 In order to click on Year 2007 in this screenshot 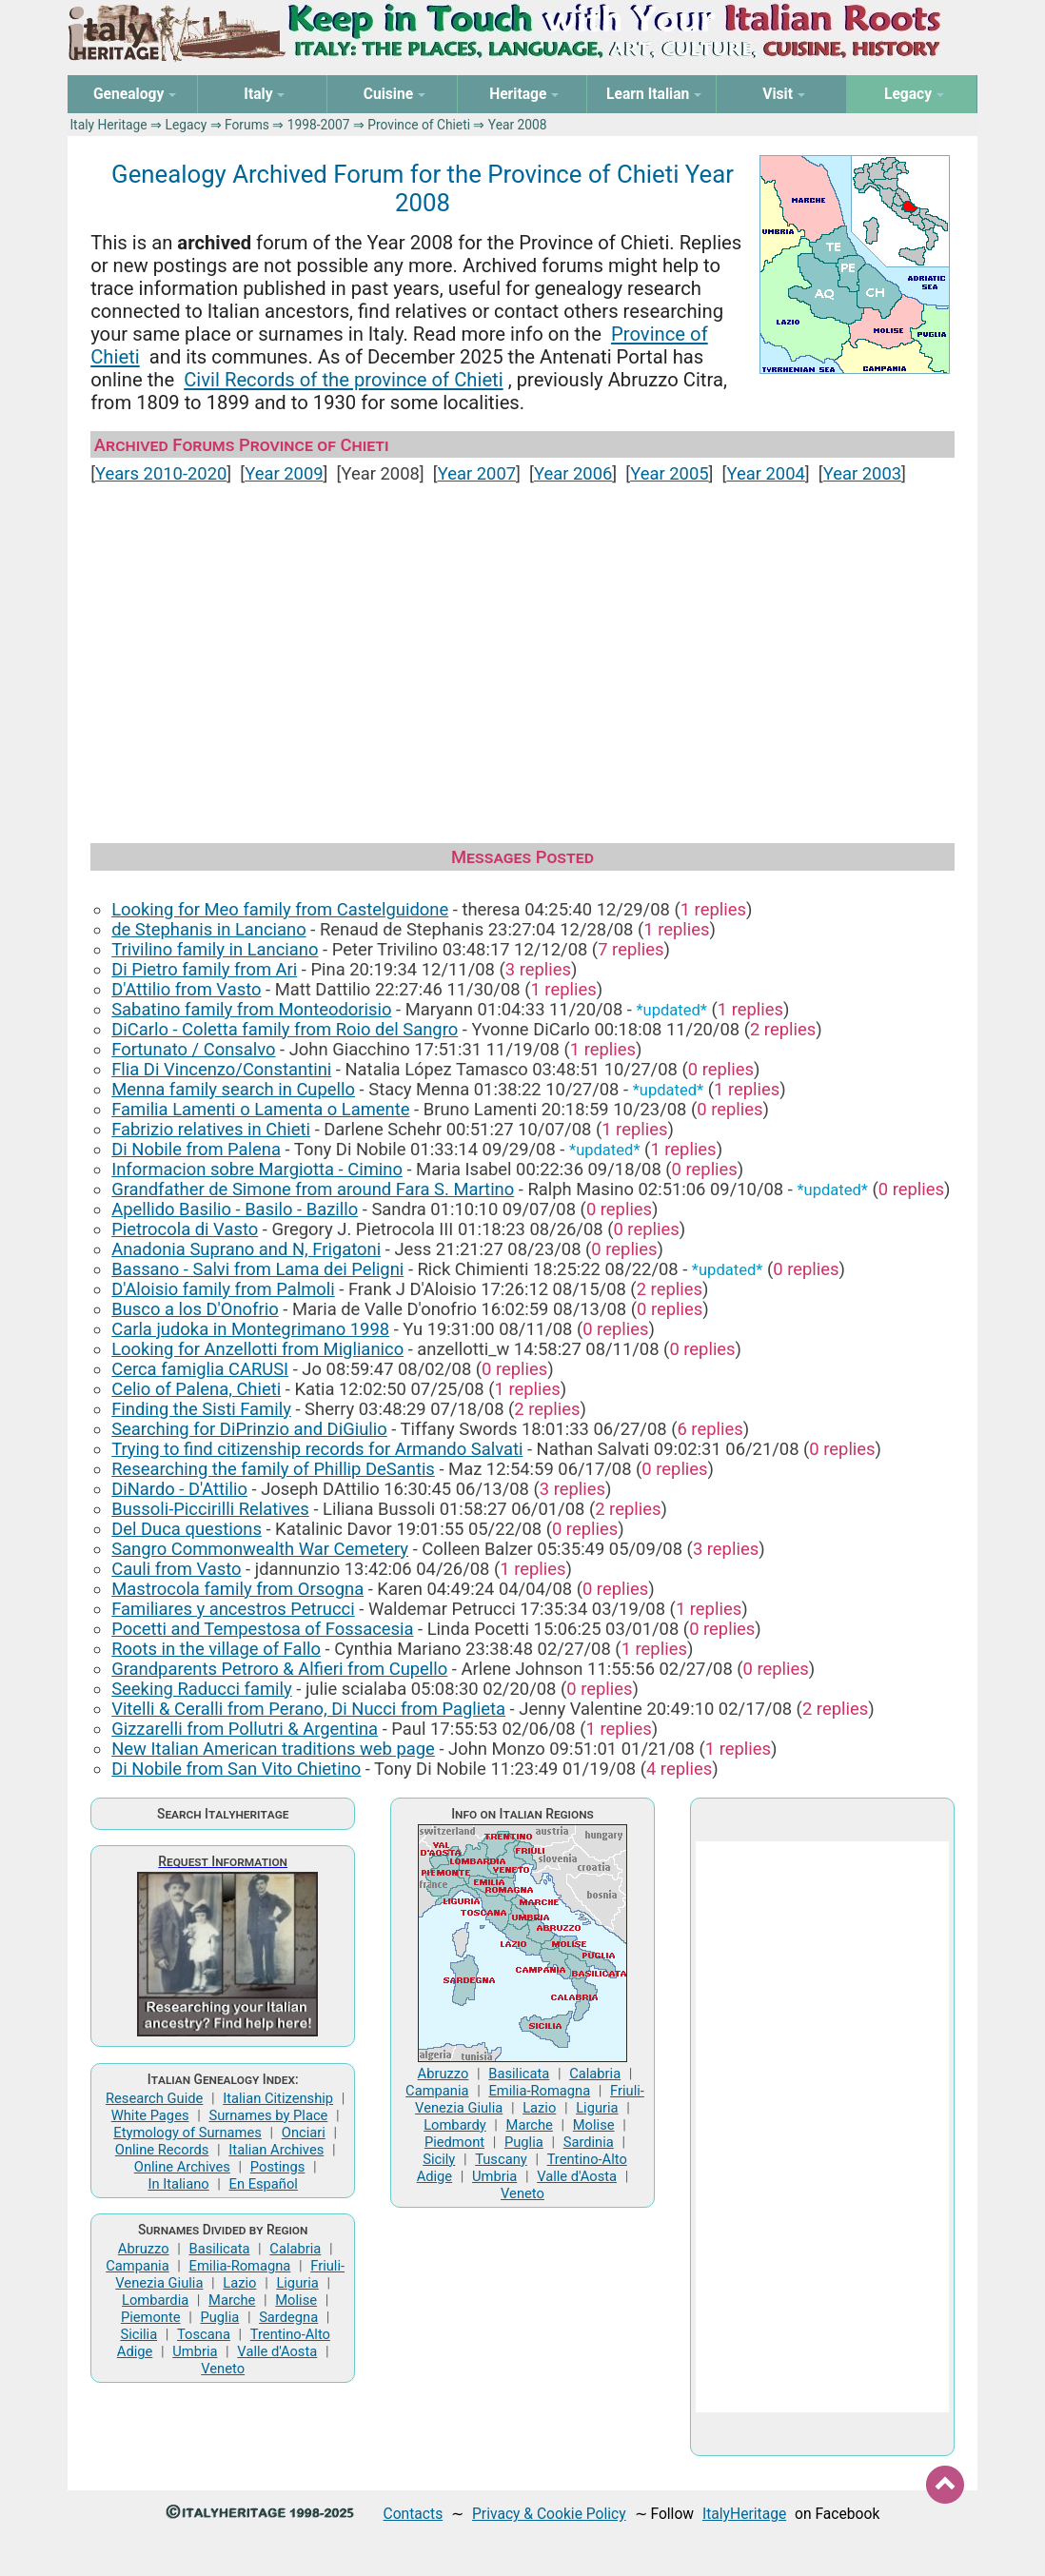, I will do `click(477, 473)`.